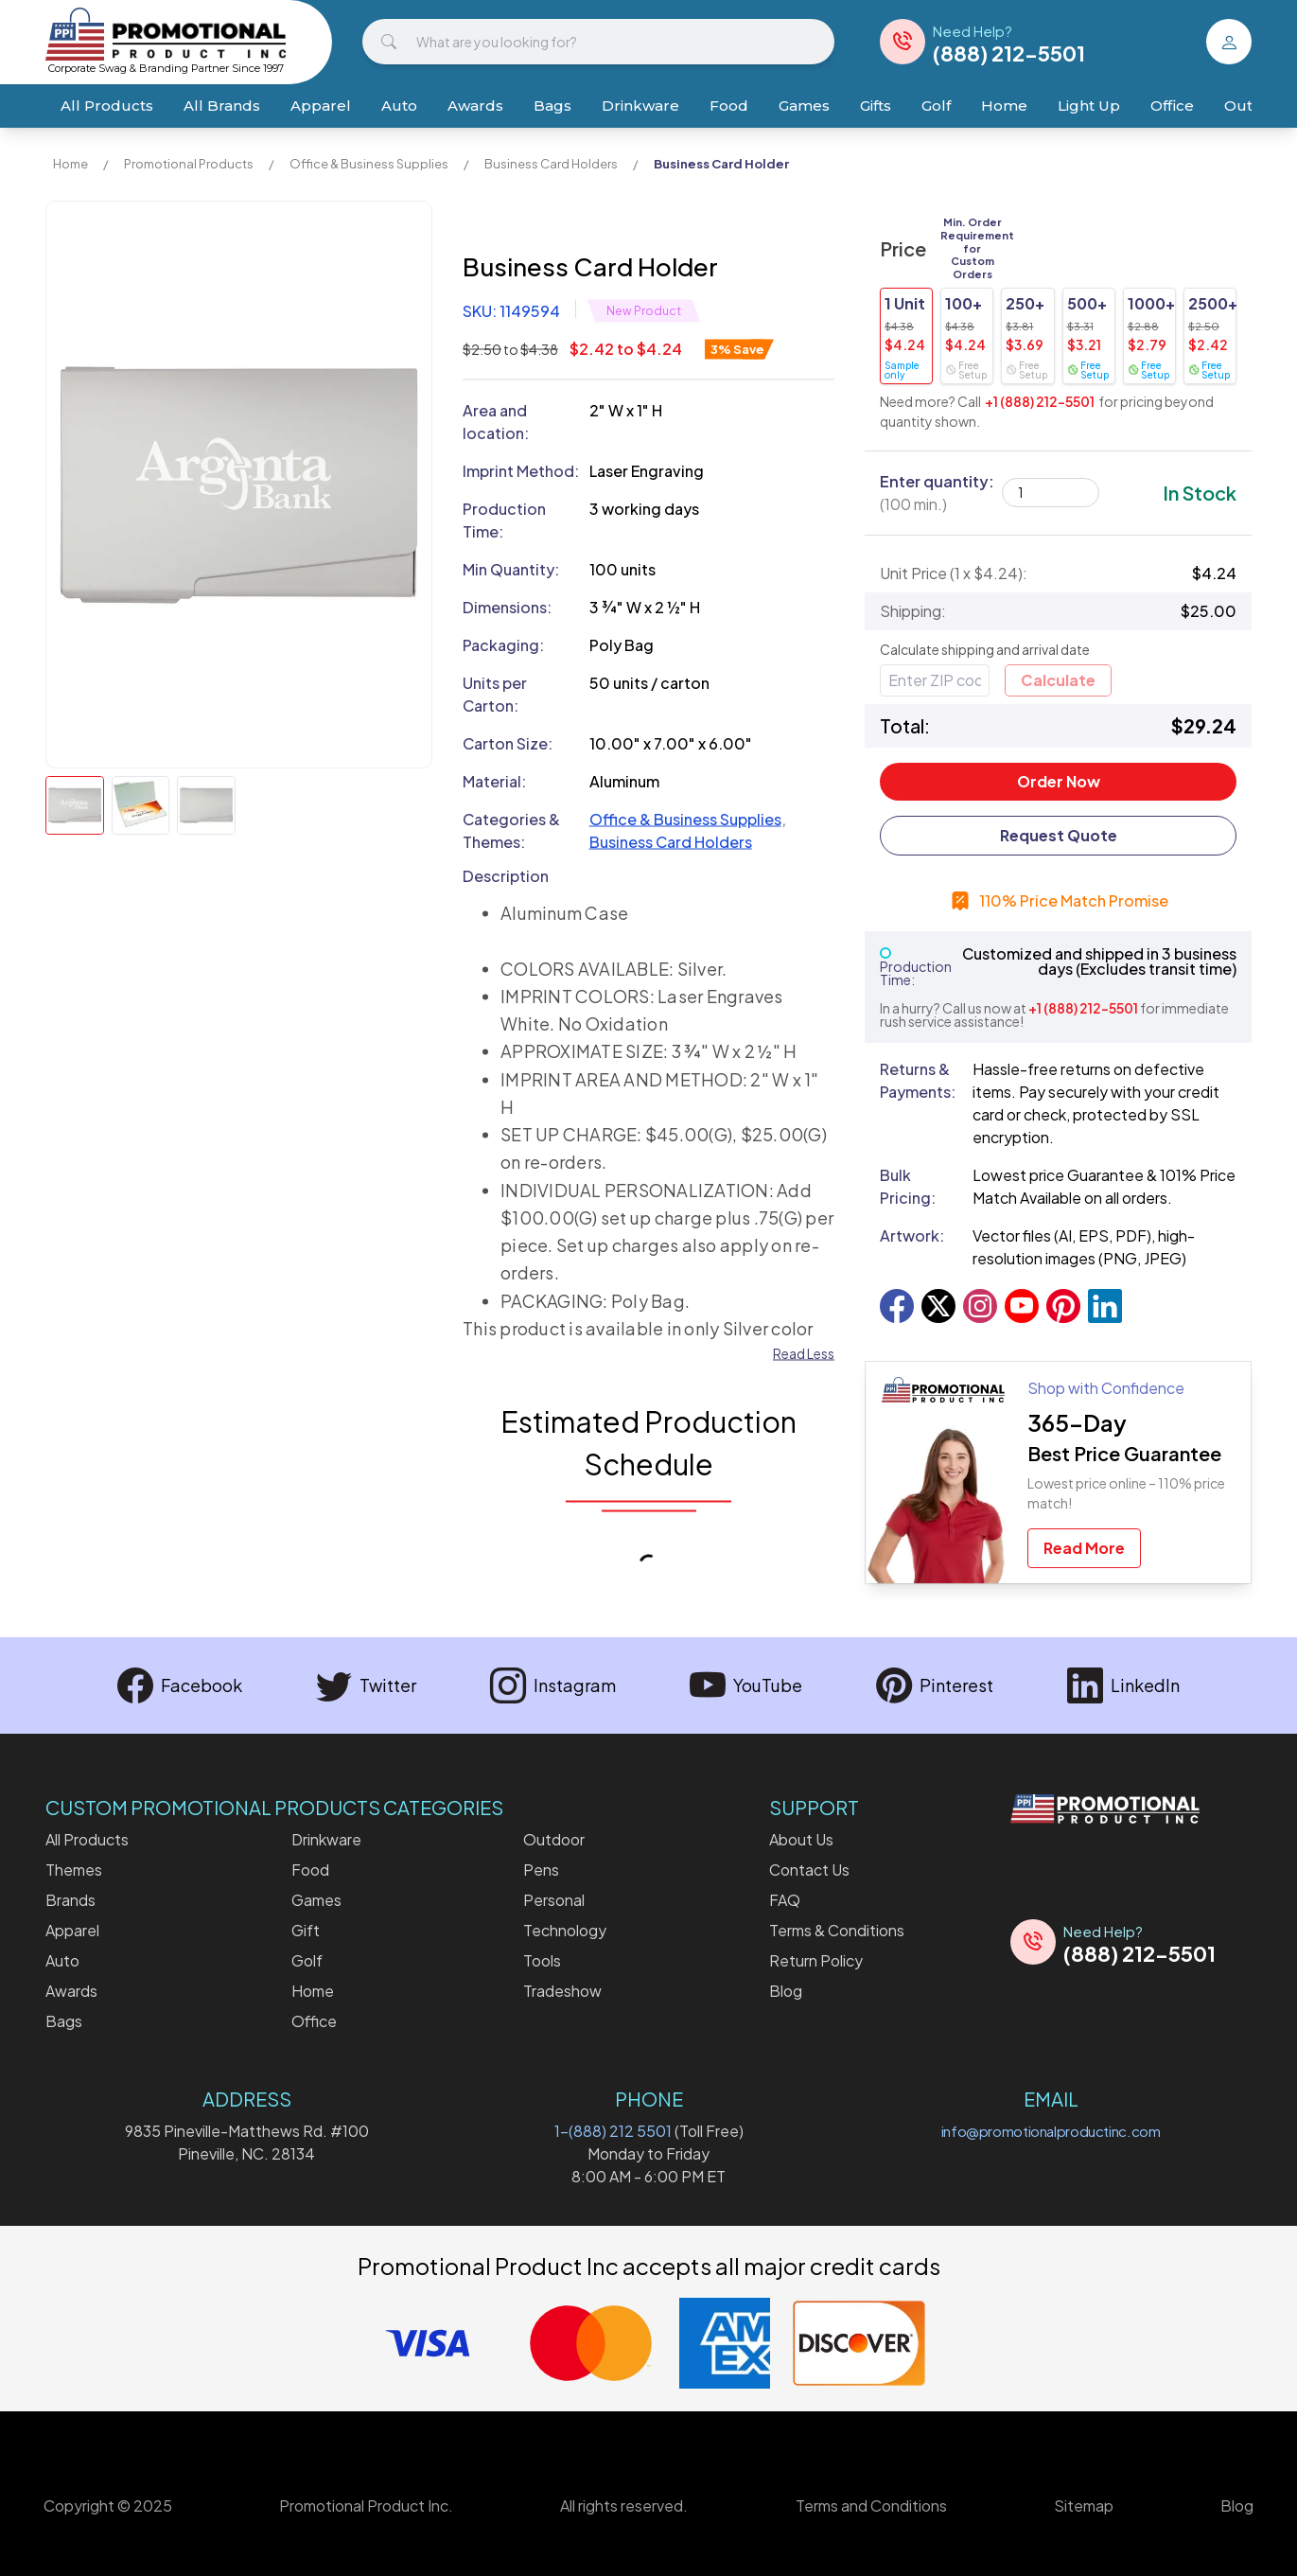  I want to click on info@promotionalproductinc.com, so click(1051, 2131).